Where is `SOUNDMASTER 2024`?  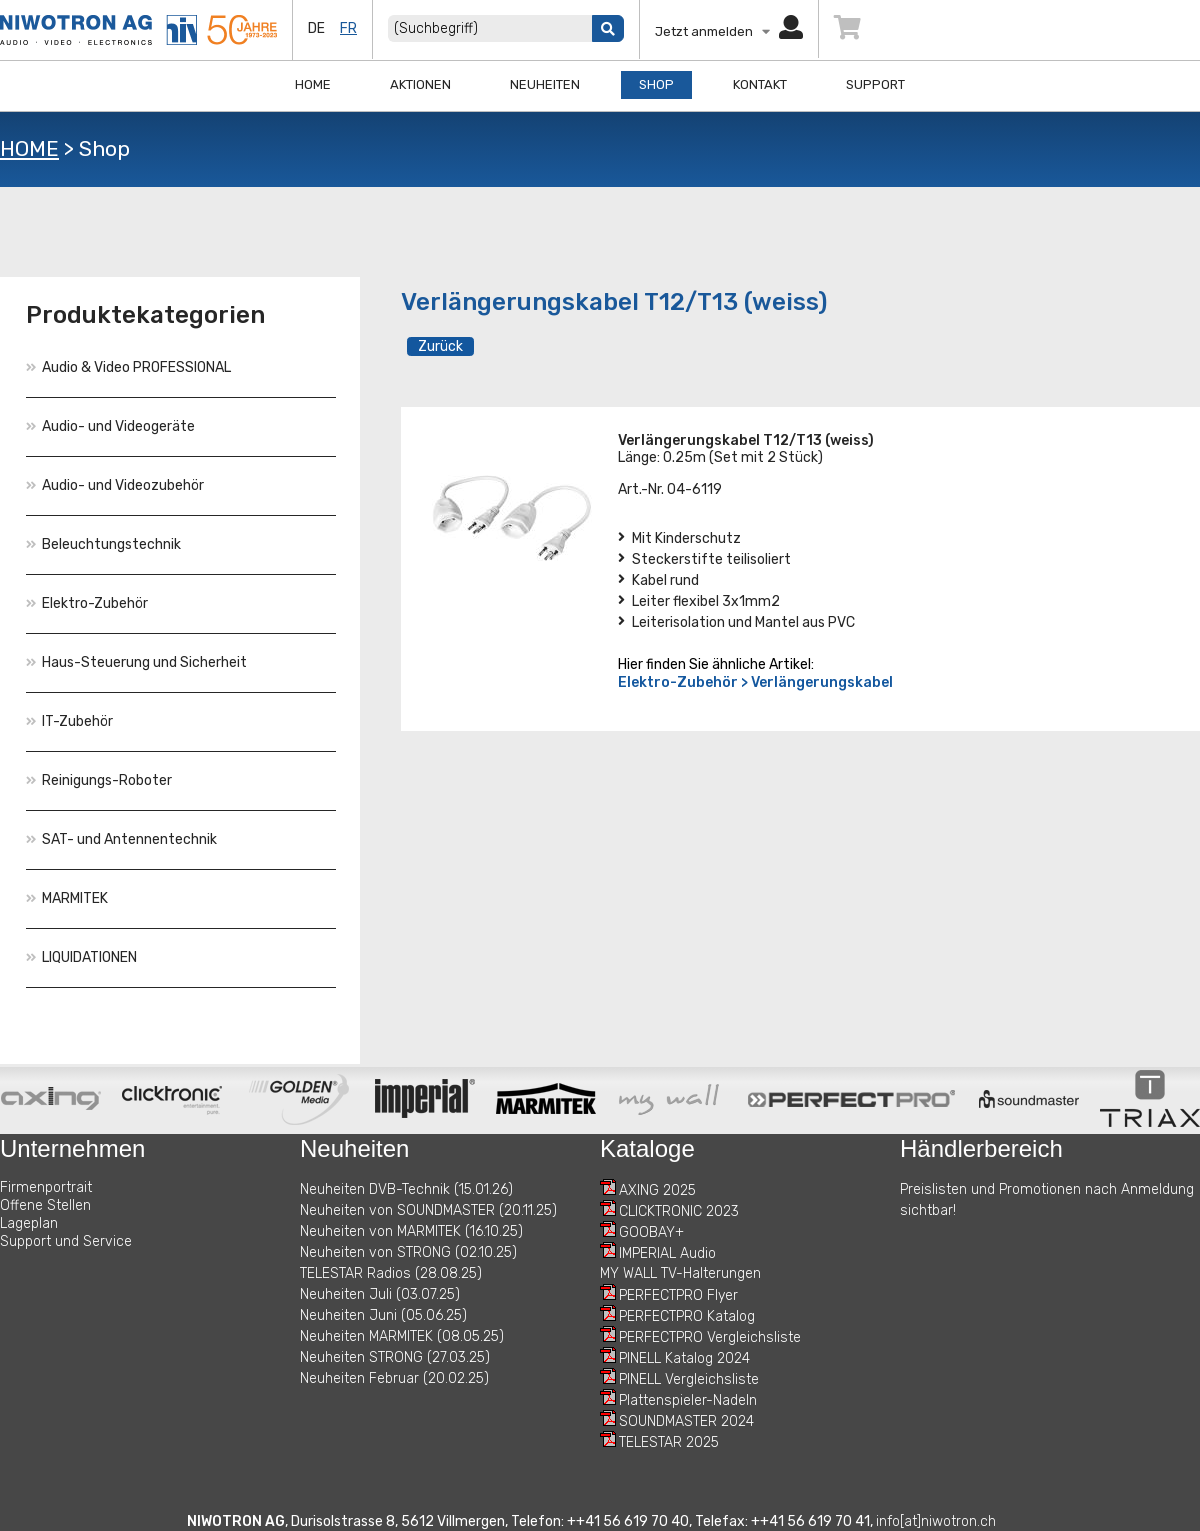
SOUNDMASTER 2024 is located at coordinates (686, 1421).